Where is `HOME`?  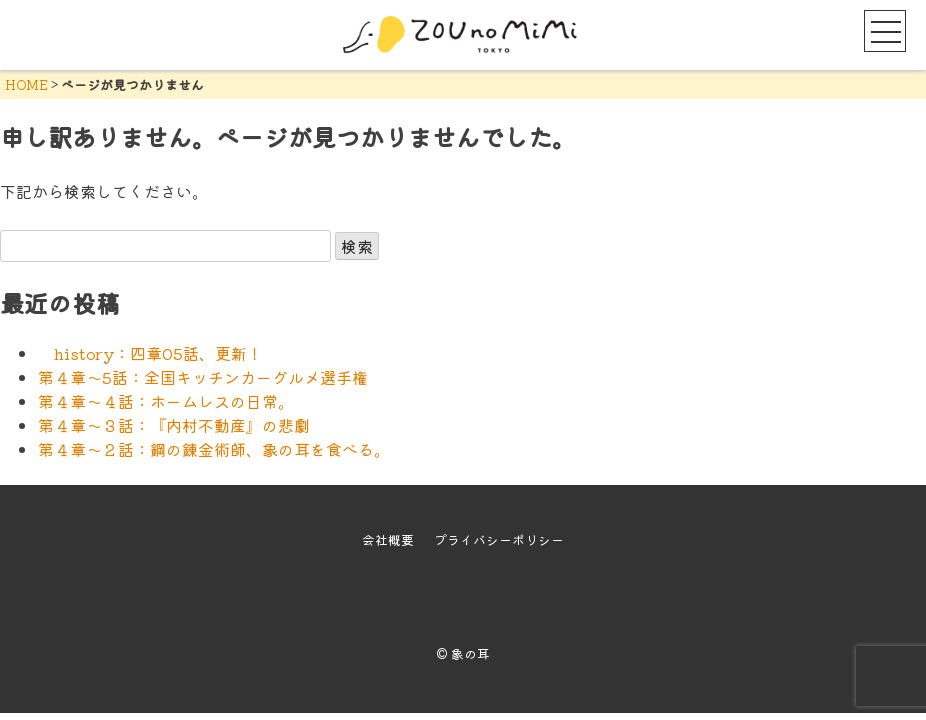 HOME is located at coordinates (26, 84).